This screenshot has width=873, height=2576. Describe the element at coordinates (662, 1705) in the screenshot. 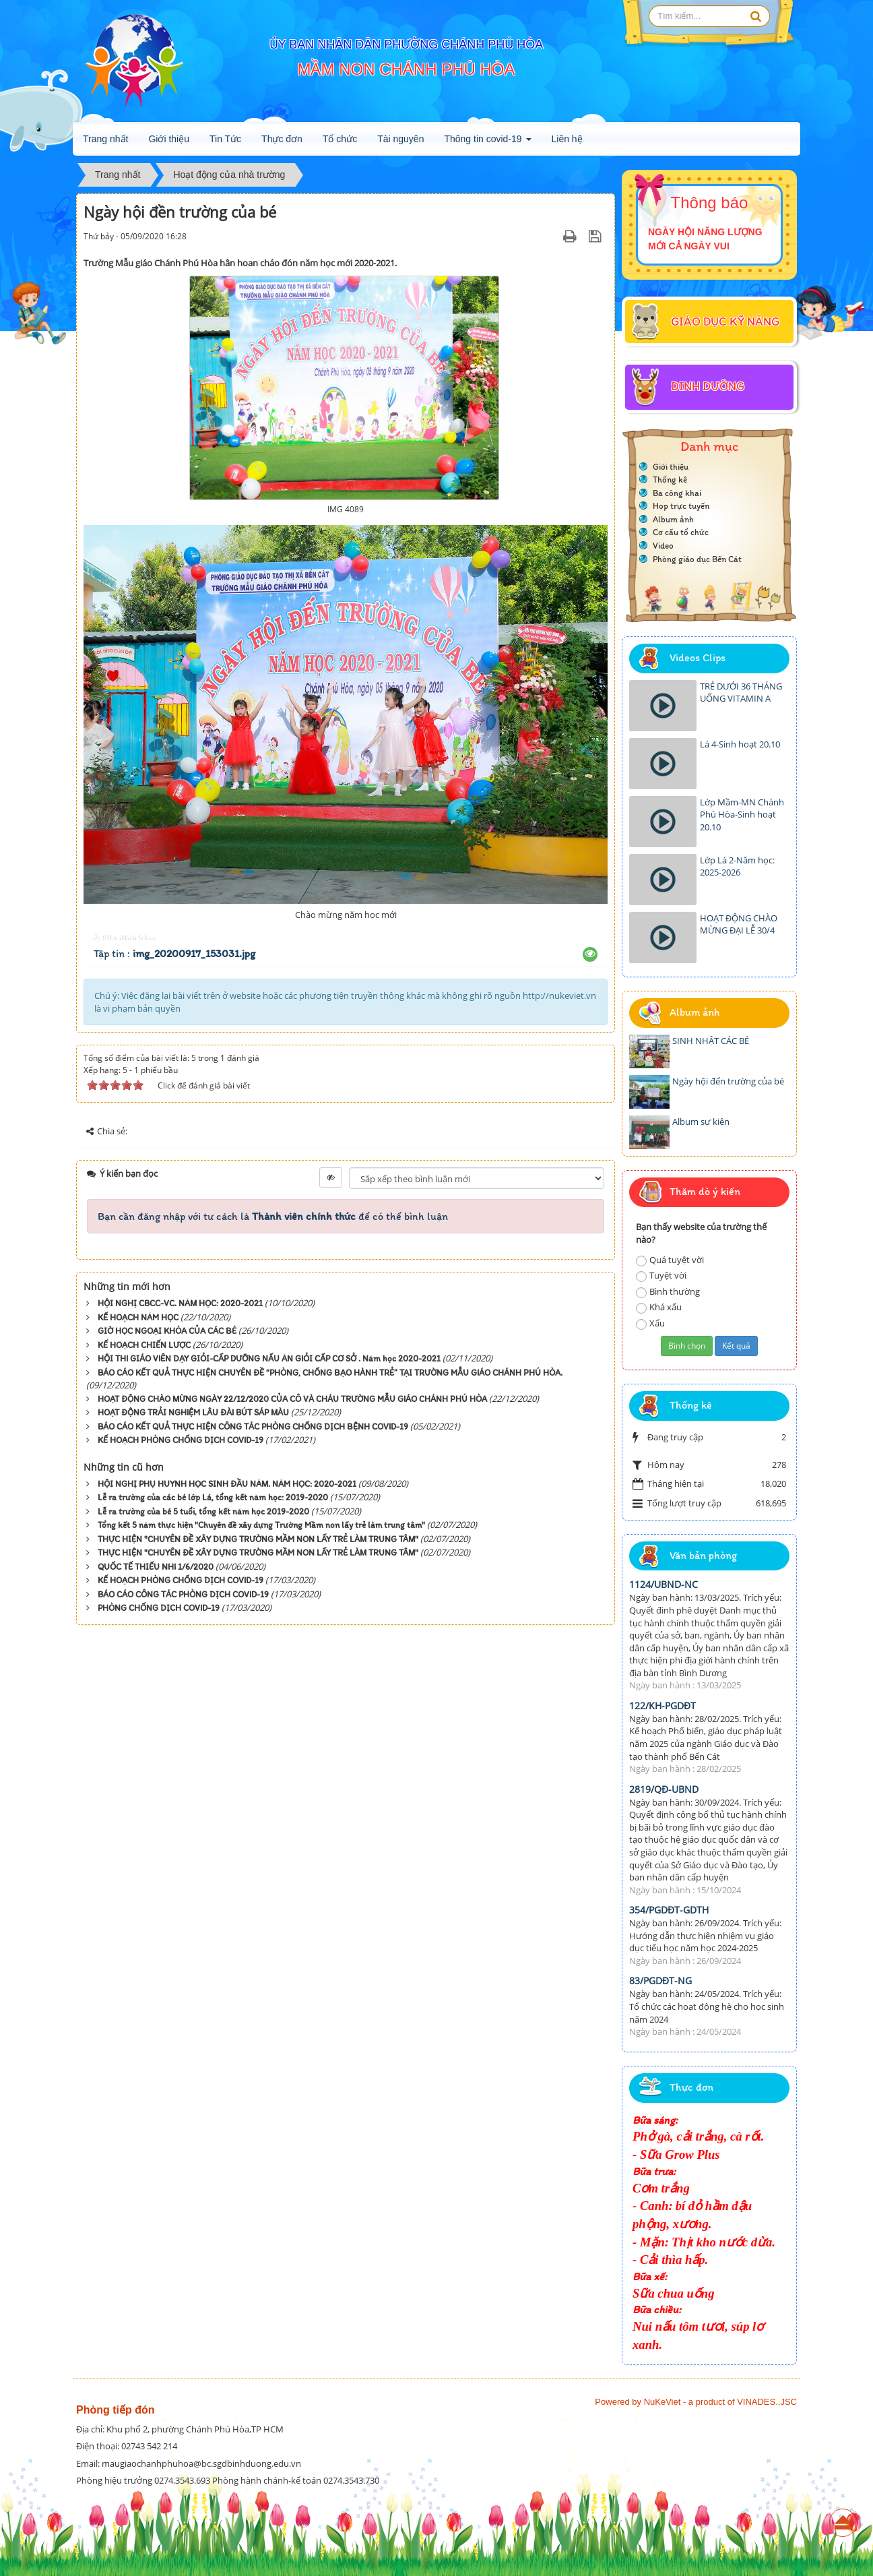

I see `122/KH-PGDĐT` at that location.